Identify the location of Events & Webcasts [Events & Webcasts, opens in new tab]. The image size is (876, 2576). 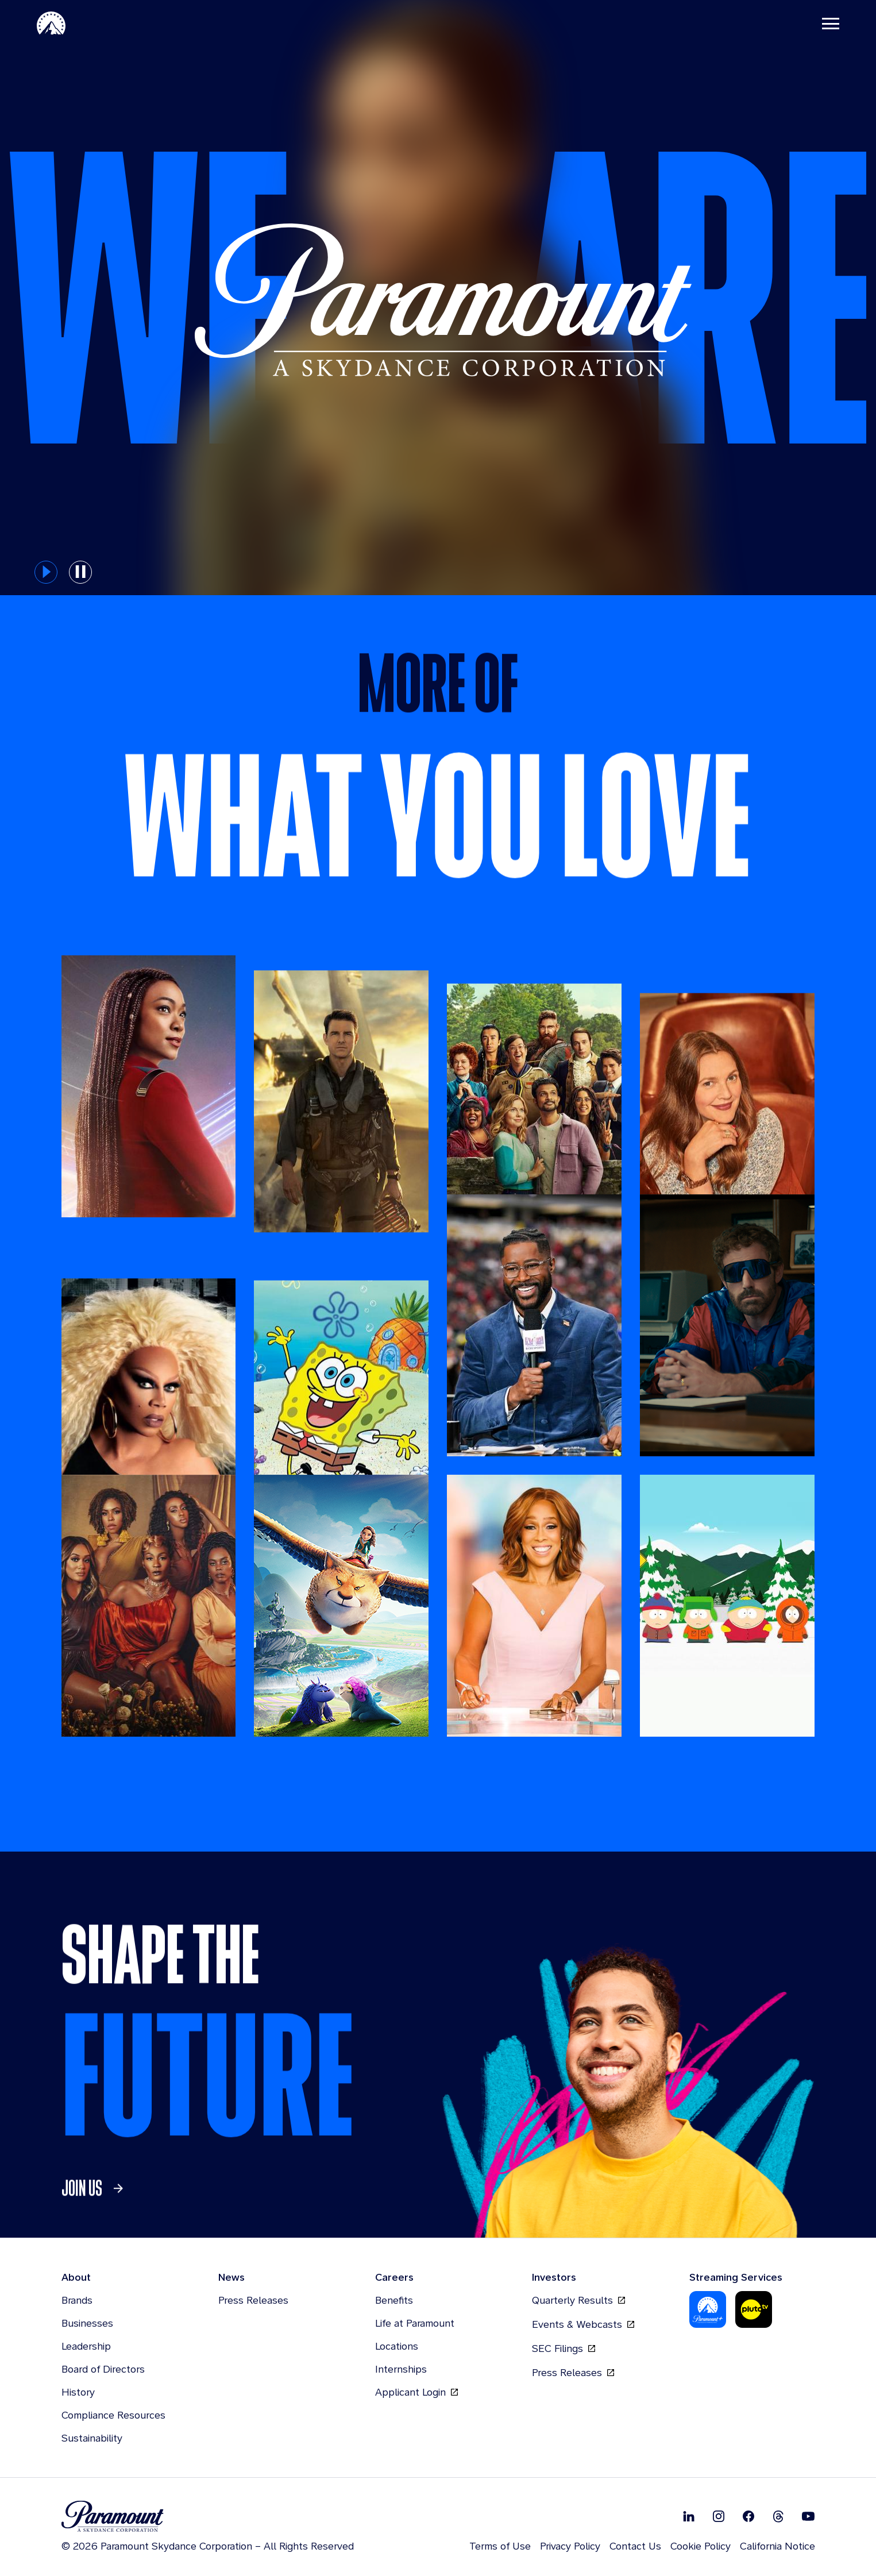
(583, 2324).